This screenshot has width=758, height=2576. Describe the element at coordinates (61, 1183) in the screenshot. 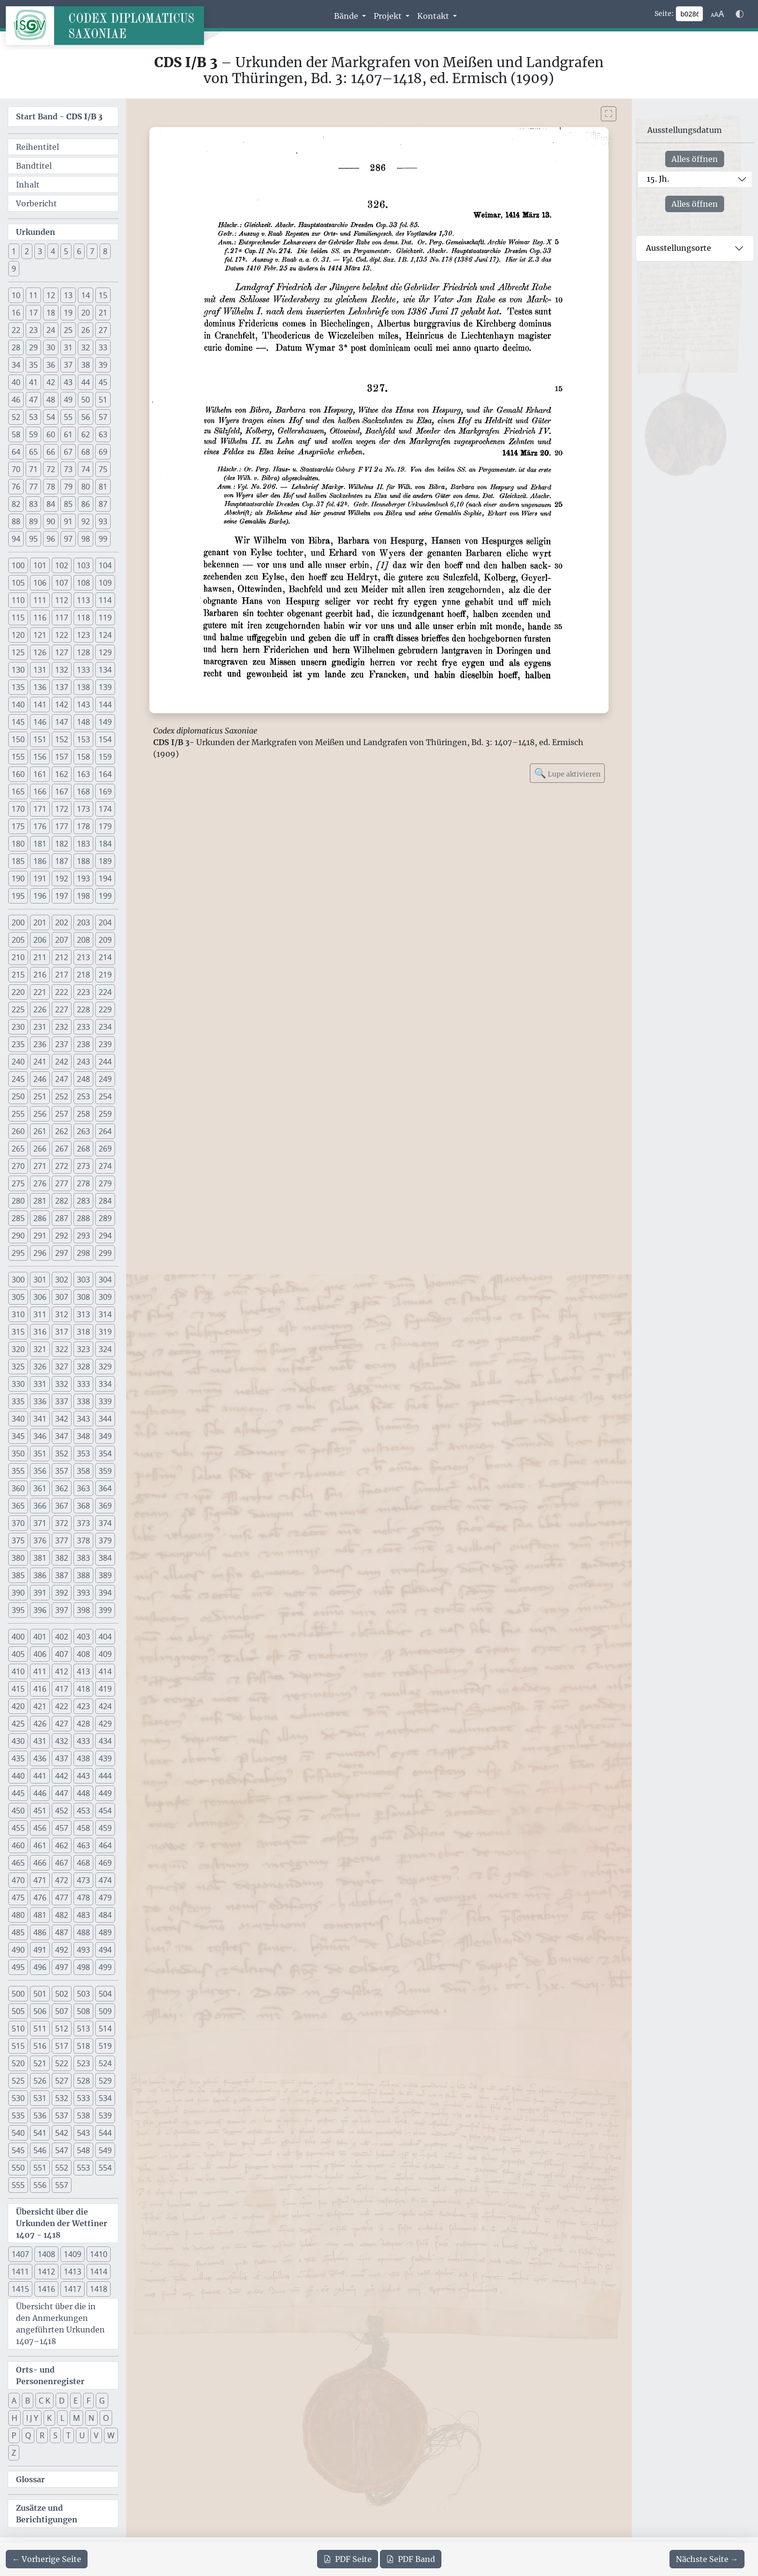

I see `277 [button]` at that location.